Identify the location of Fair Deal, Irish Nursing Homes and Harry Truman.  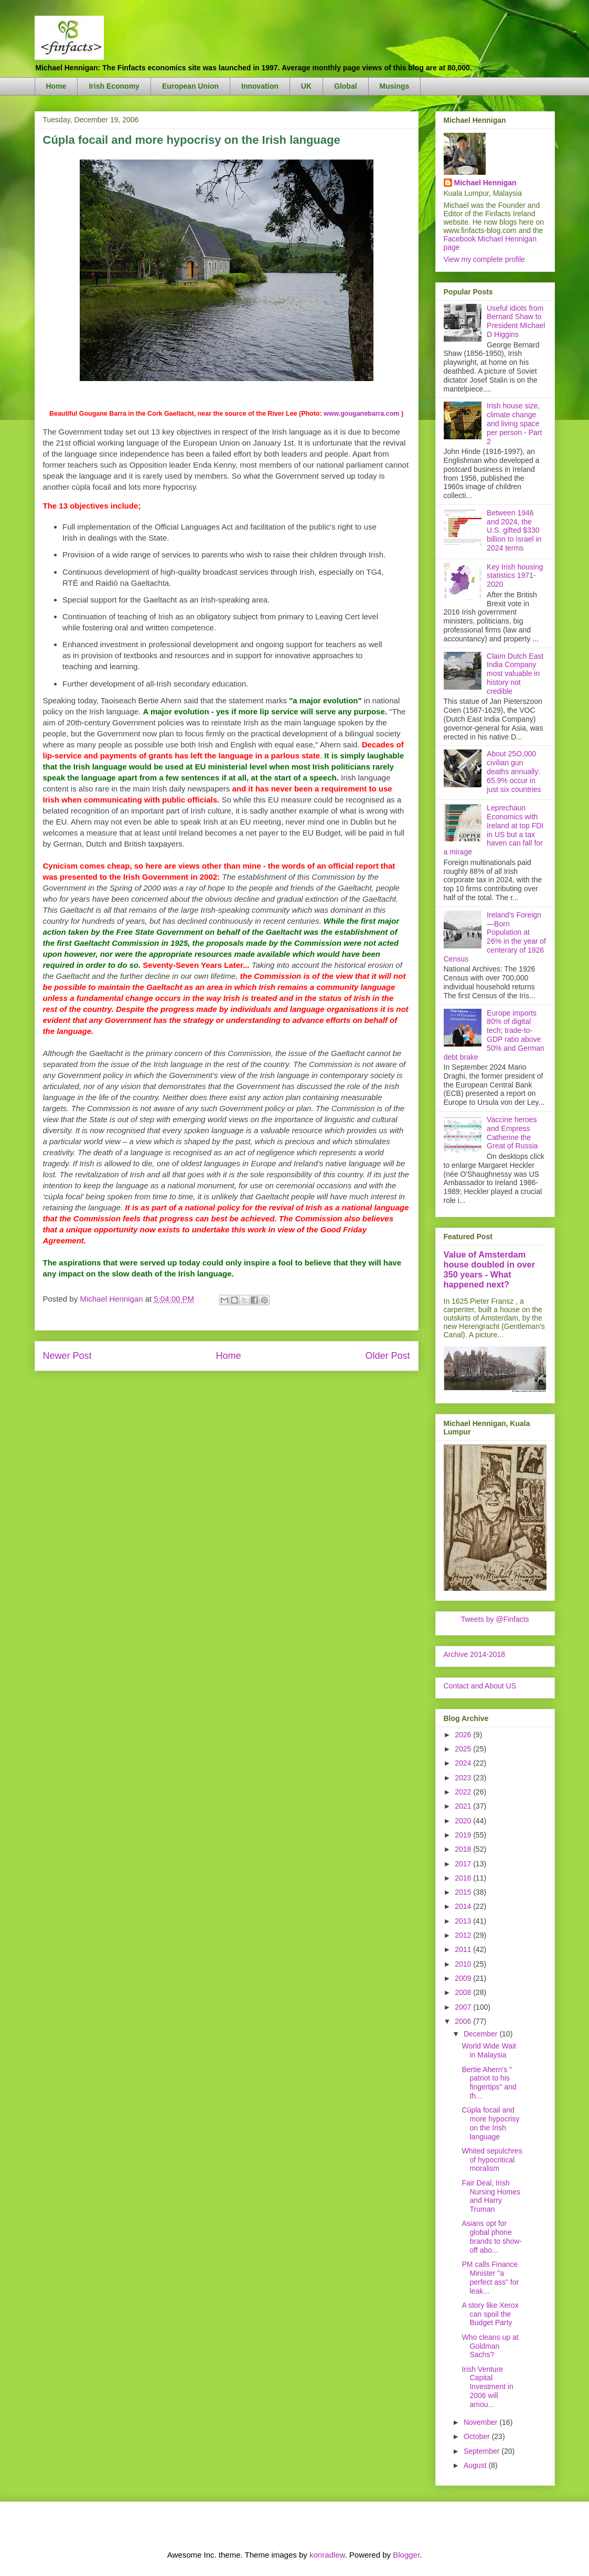
(491, 2196).